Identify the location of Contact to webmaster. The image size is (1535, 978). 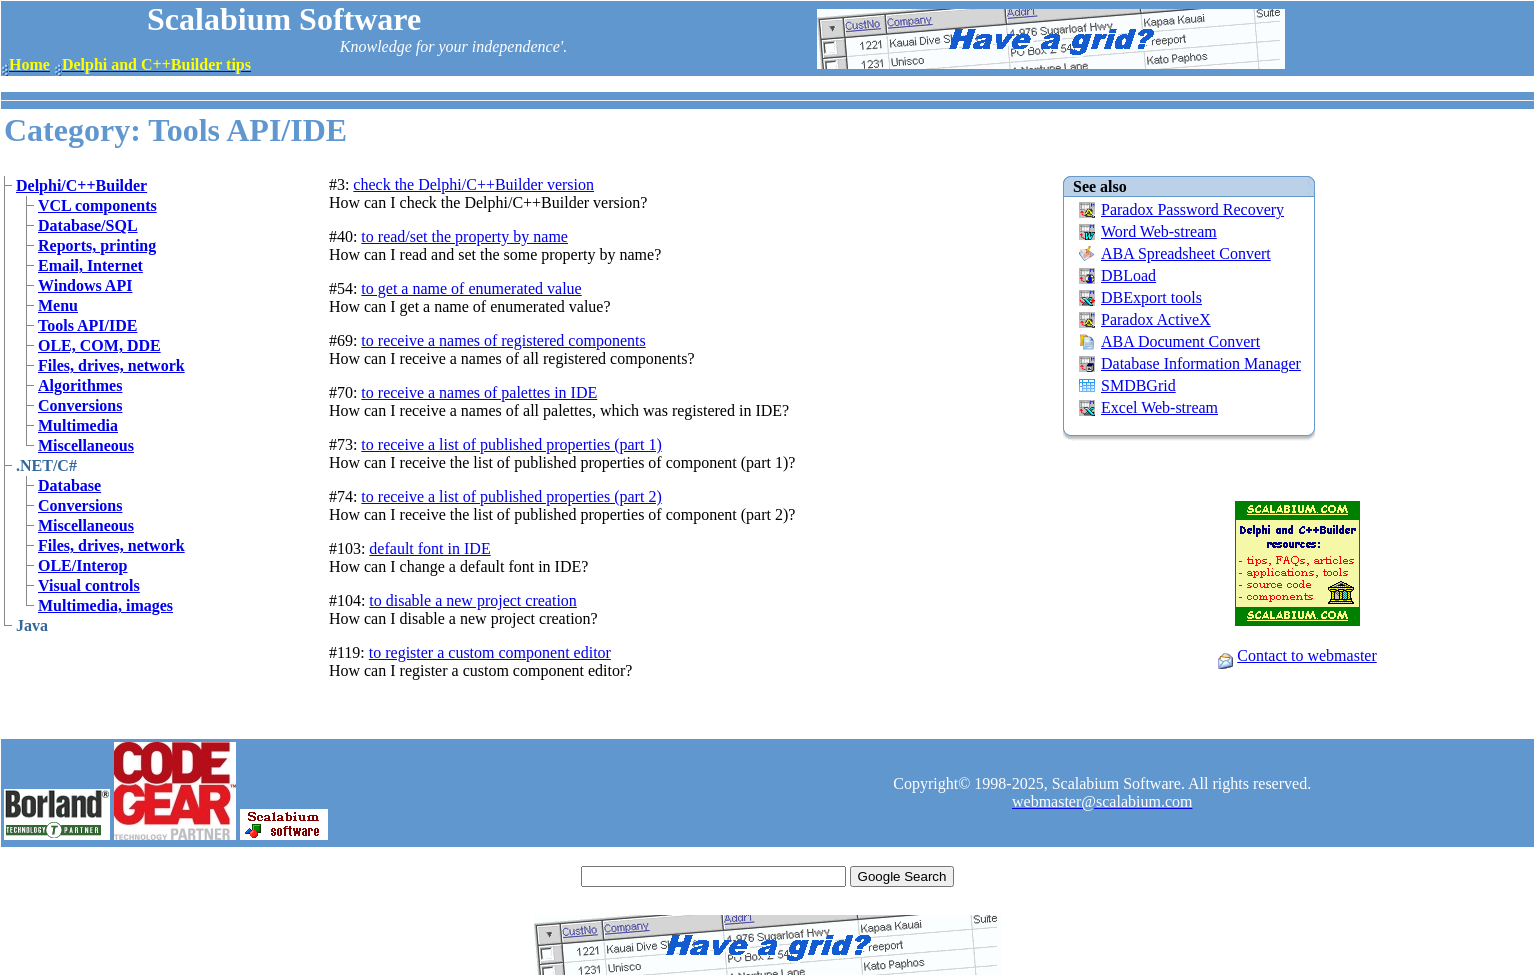
(1307, 655).